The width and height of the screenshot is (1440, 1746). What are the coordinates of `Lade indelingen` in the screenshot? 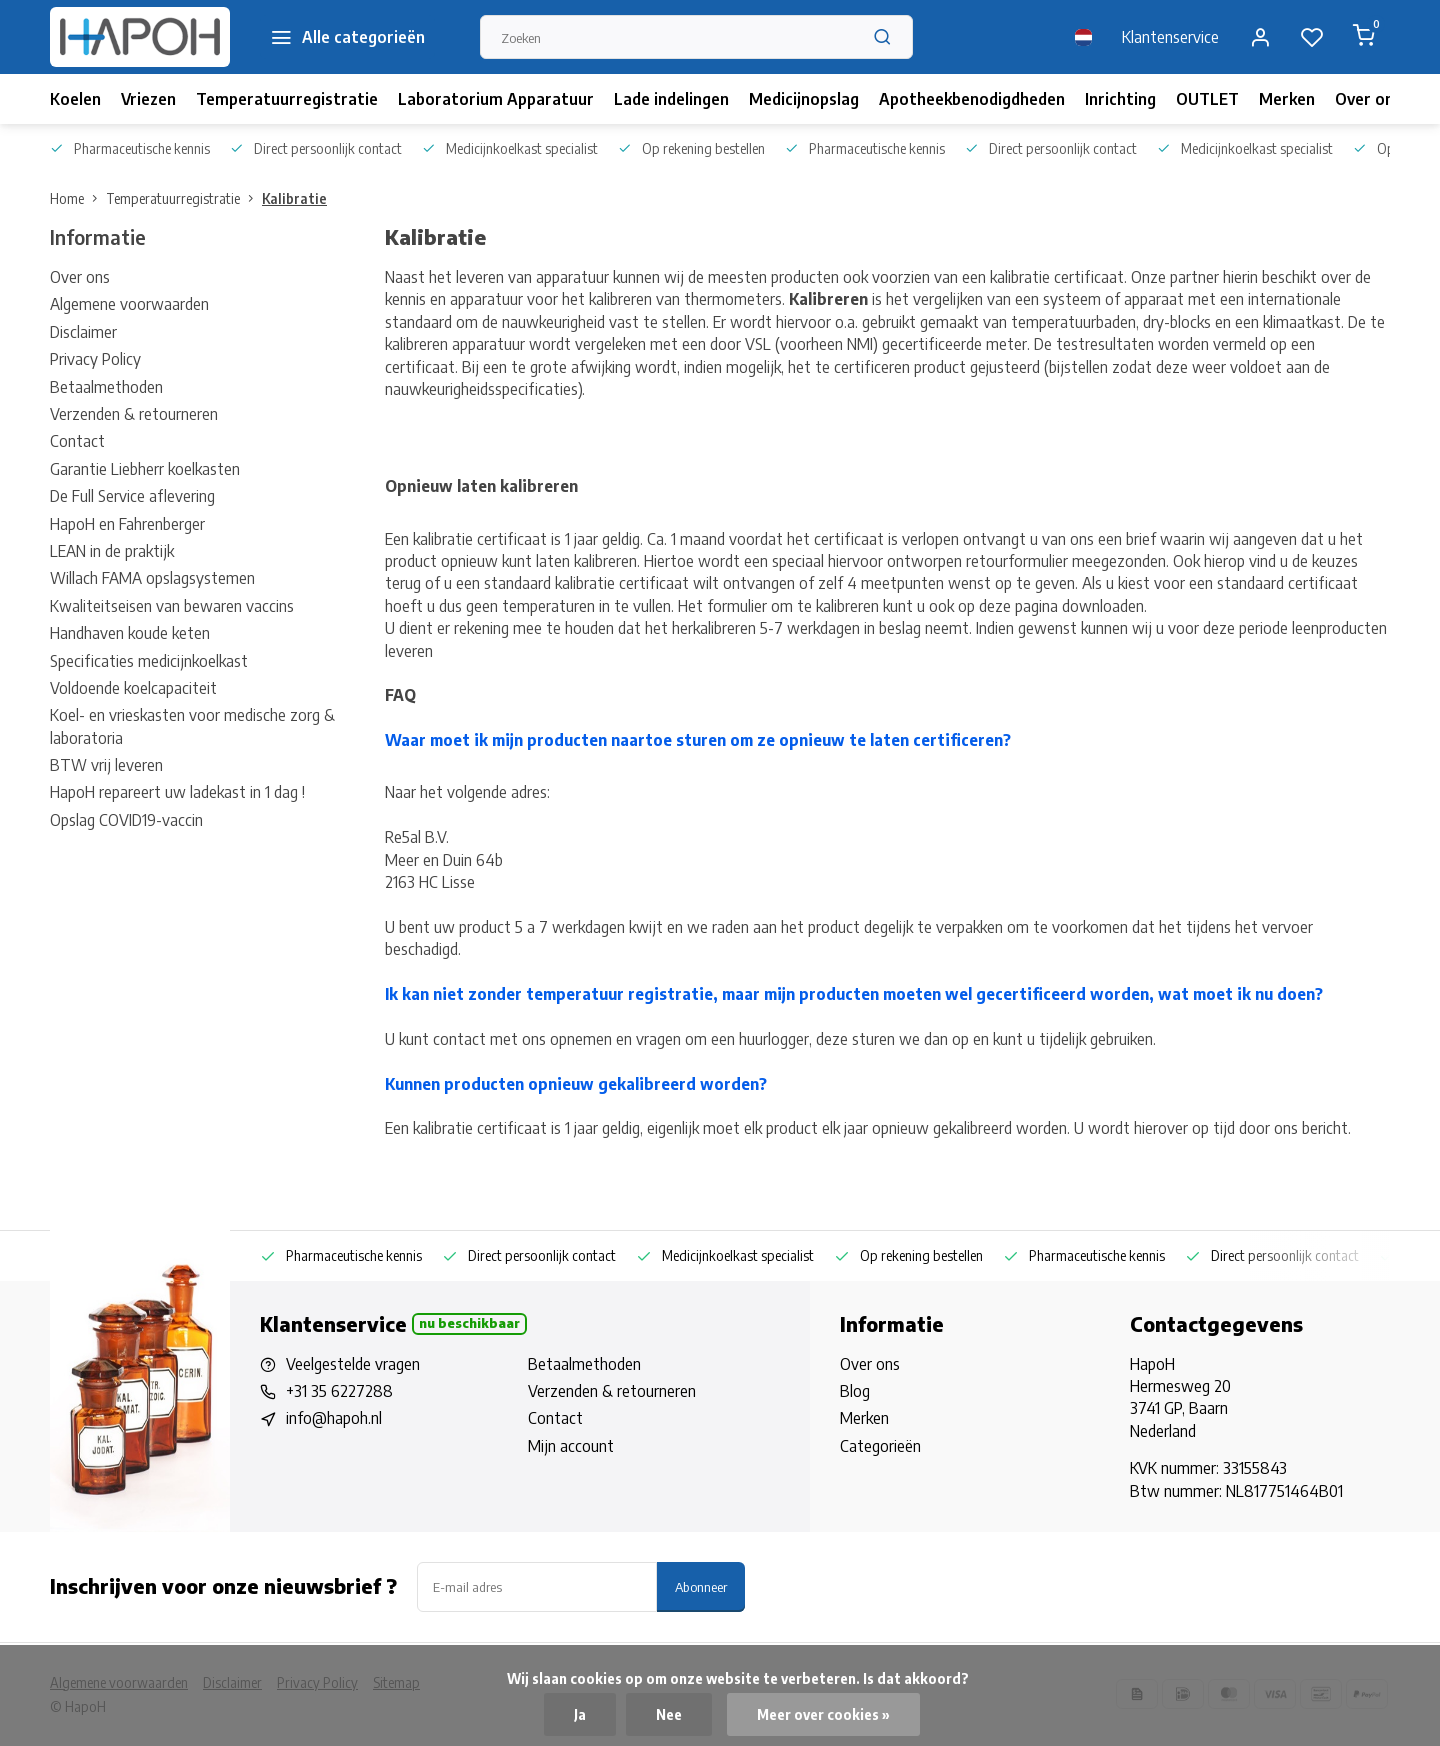 It's located at (671, 99).